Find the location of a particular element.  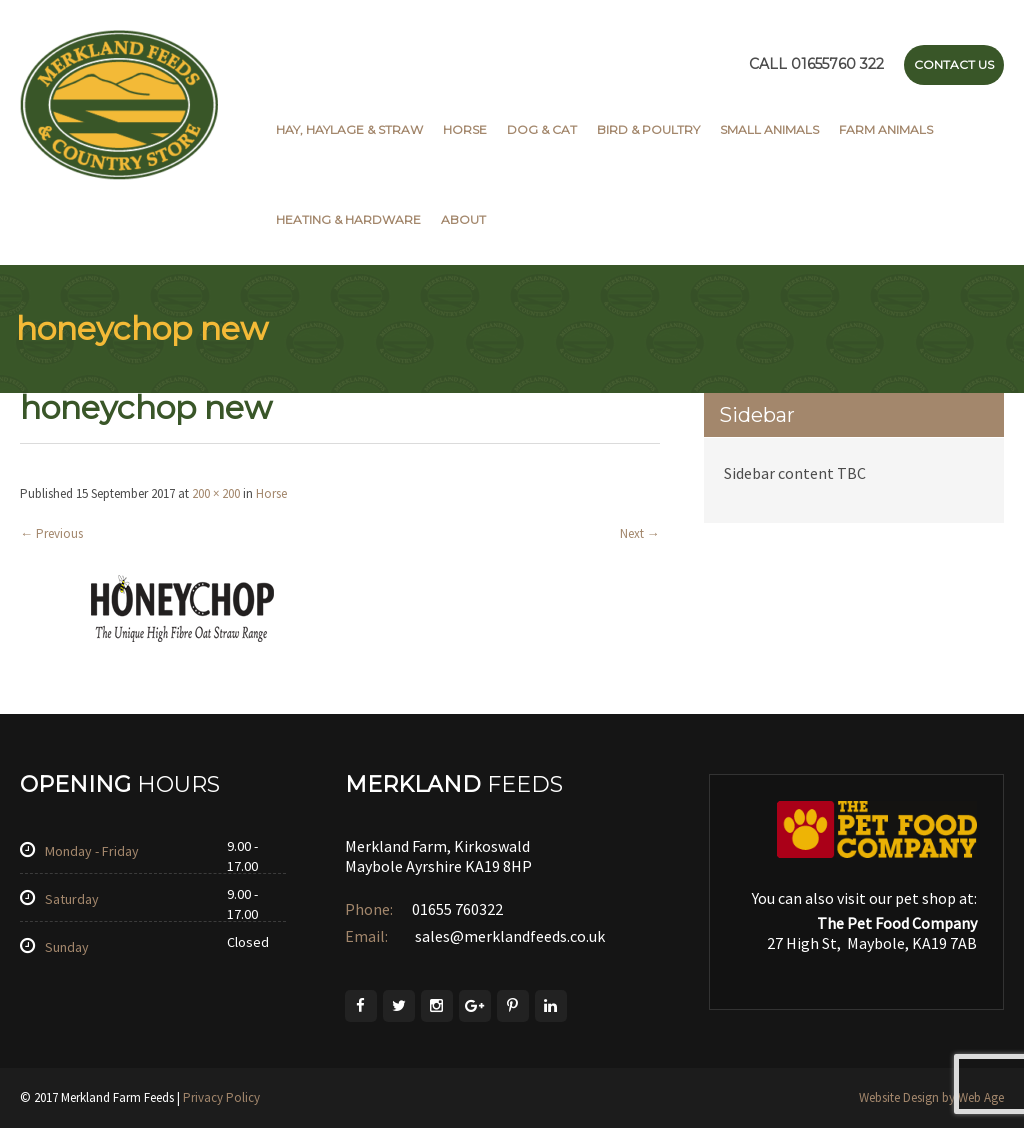

200 × 200 is located at coordinates (216, 493).